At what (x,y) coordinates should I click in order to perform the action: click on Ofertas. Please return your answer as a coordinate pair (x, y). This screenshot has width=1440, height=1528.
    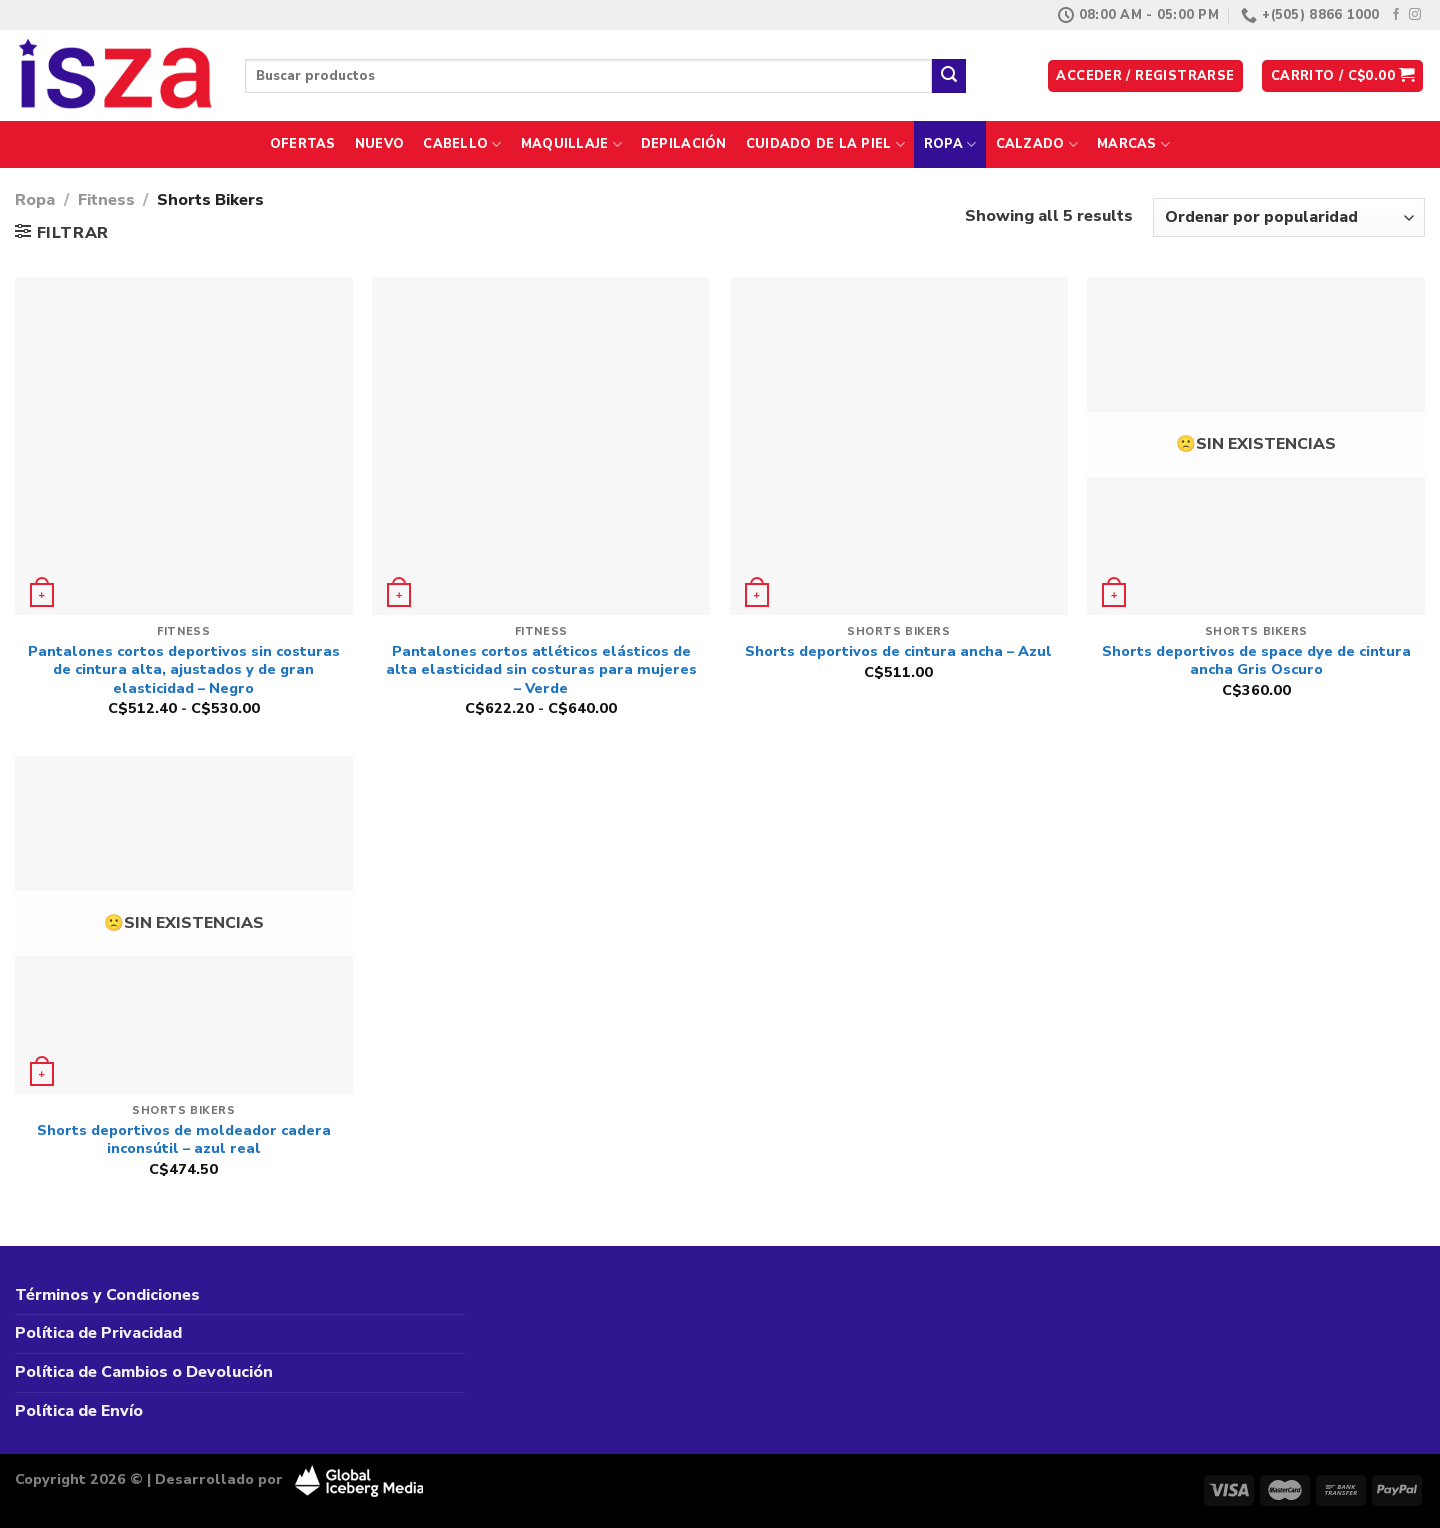
    Looking at the image, I should click on (303, 144).